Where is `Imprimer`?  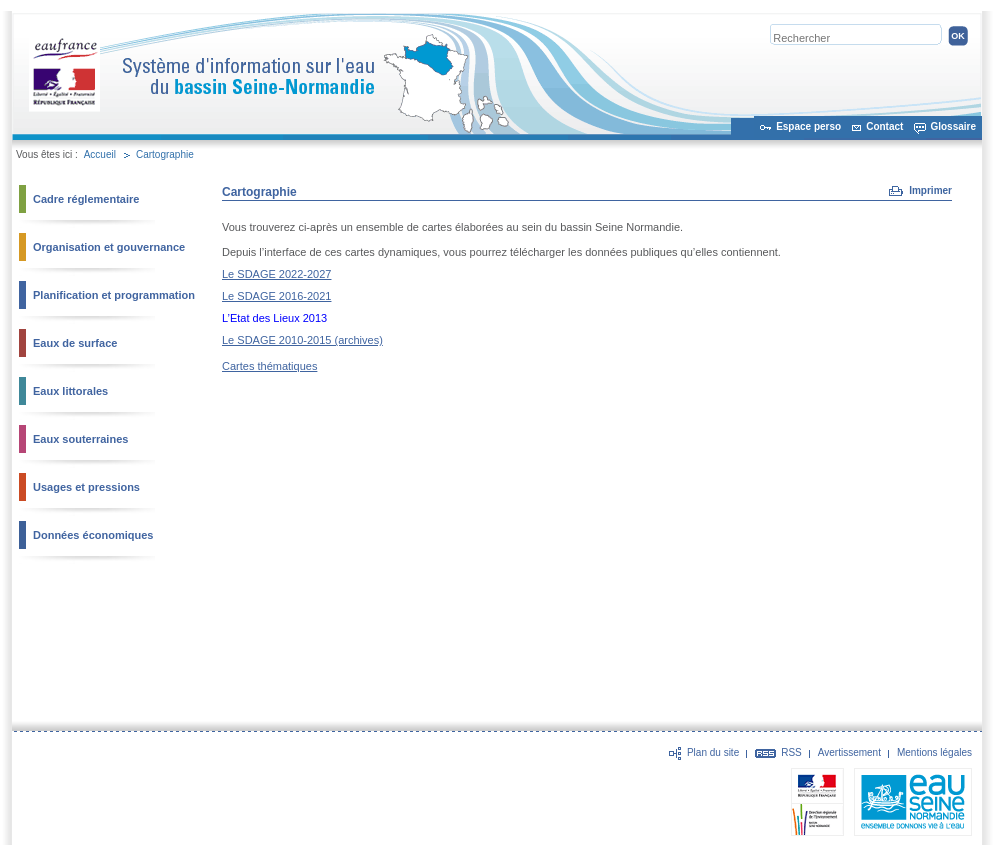 Imprimer is located at coordinates (930, 190).